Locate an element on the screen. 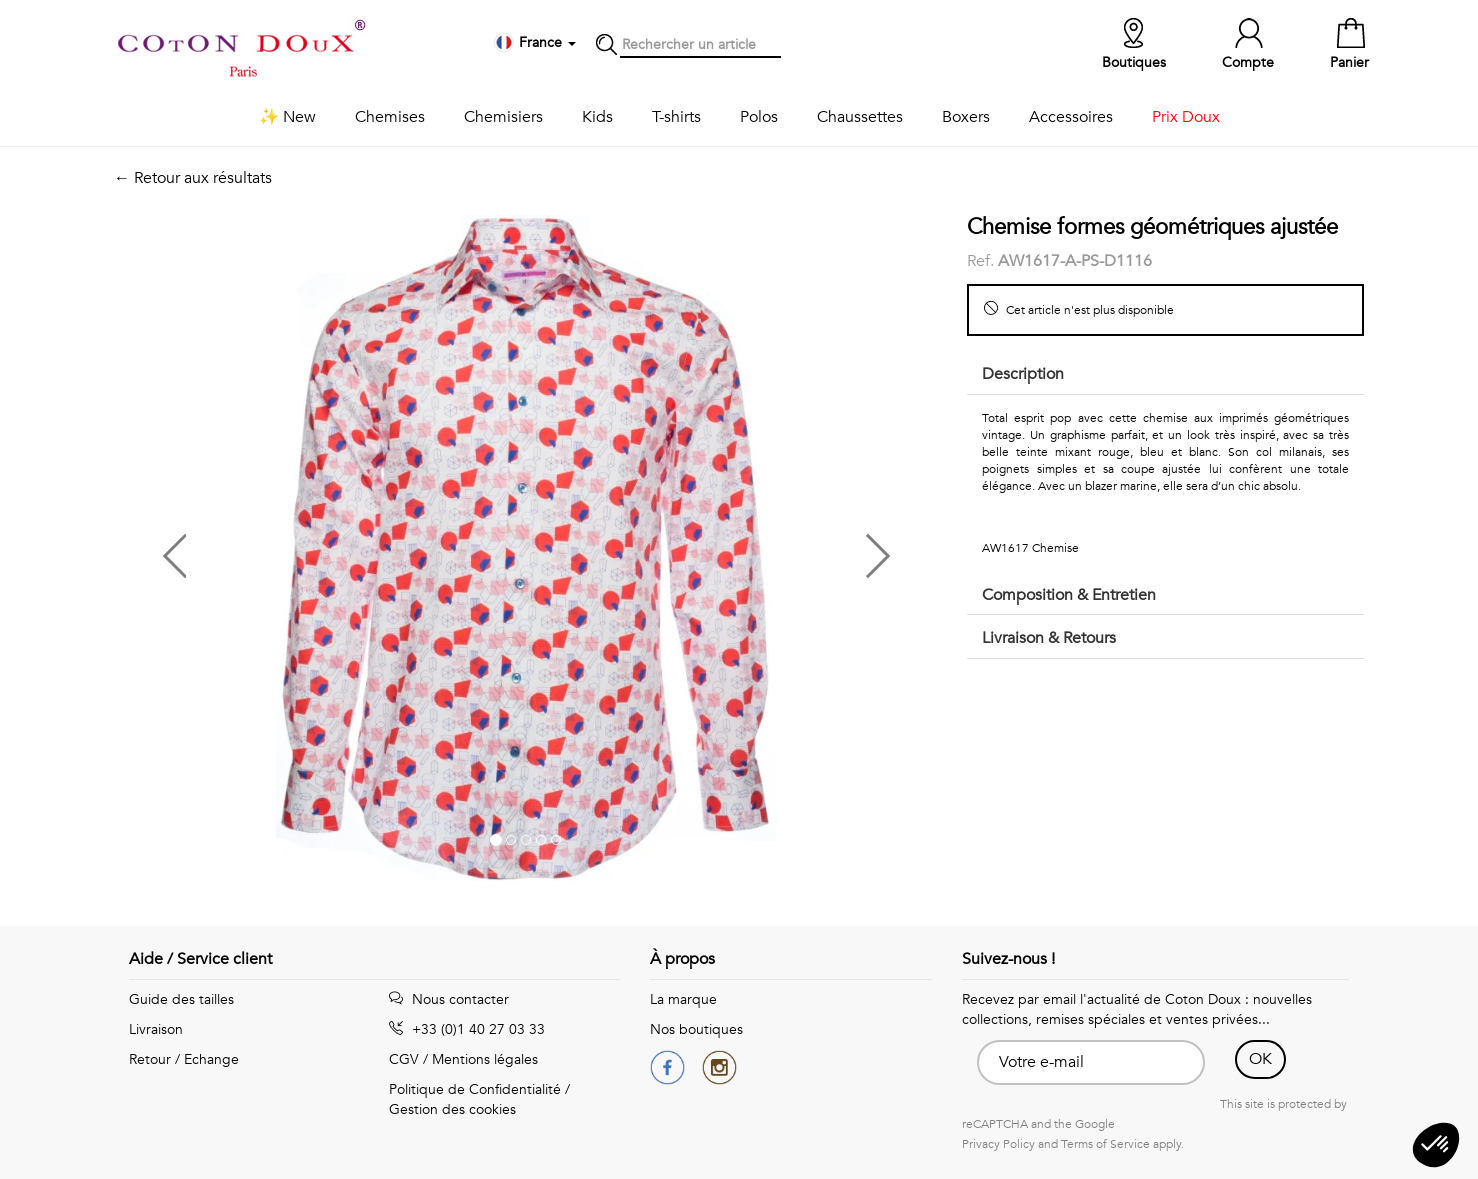  Livraison is located at coordinates (156, 1029).